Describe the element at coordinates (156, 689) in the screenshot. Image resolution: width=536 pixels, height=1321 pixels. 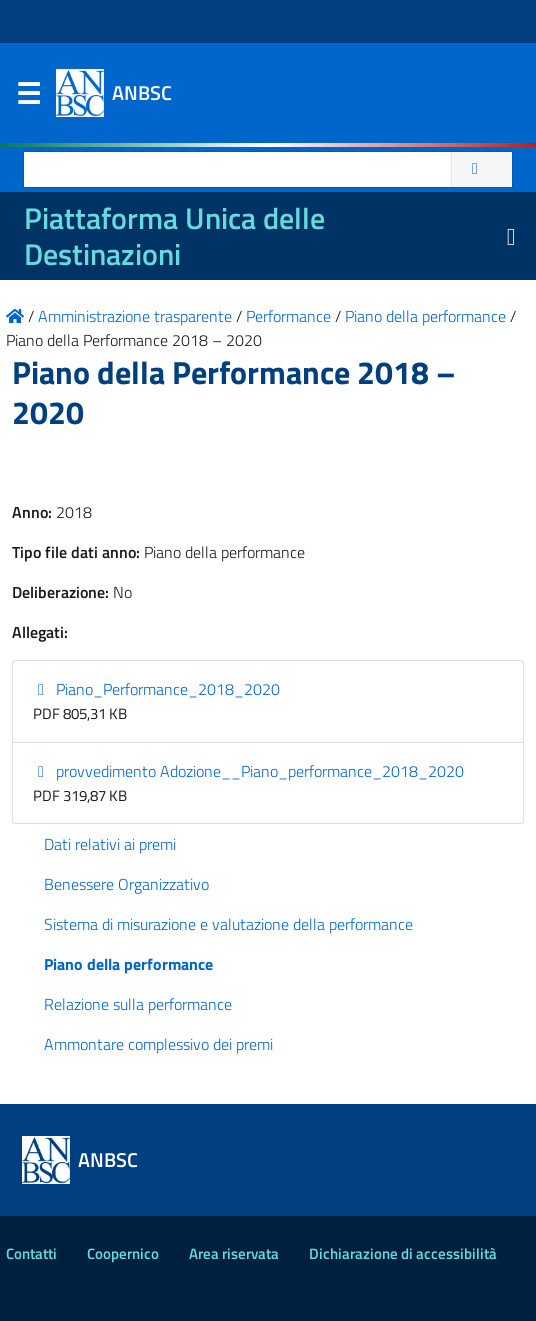
I see `Piano_Performance_2018_2020` at that location.